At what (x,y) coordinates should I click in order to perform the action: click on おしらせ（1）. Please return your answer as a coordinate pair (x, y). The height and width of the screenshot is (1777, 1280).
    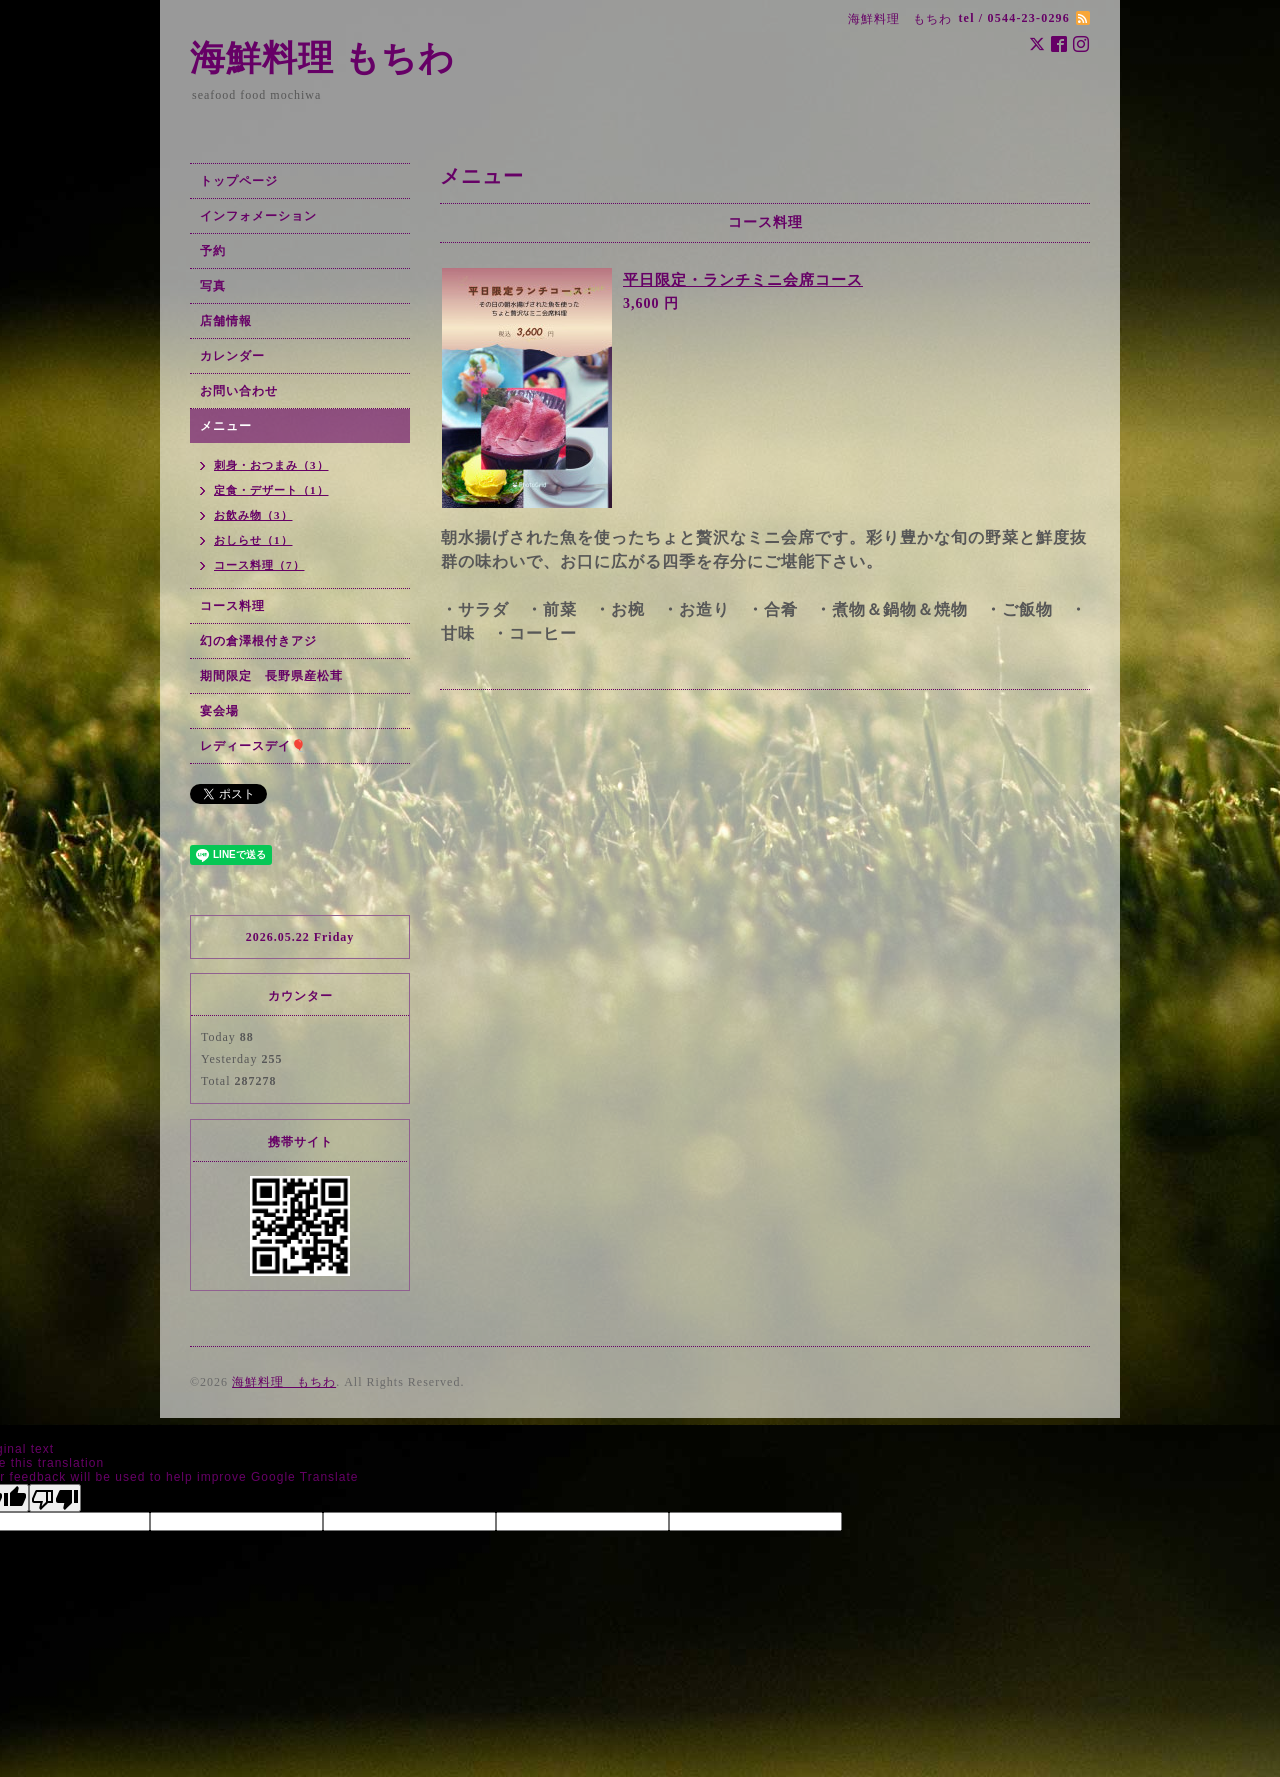
    Looking at the image, I should click on (253, 540).